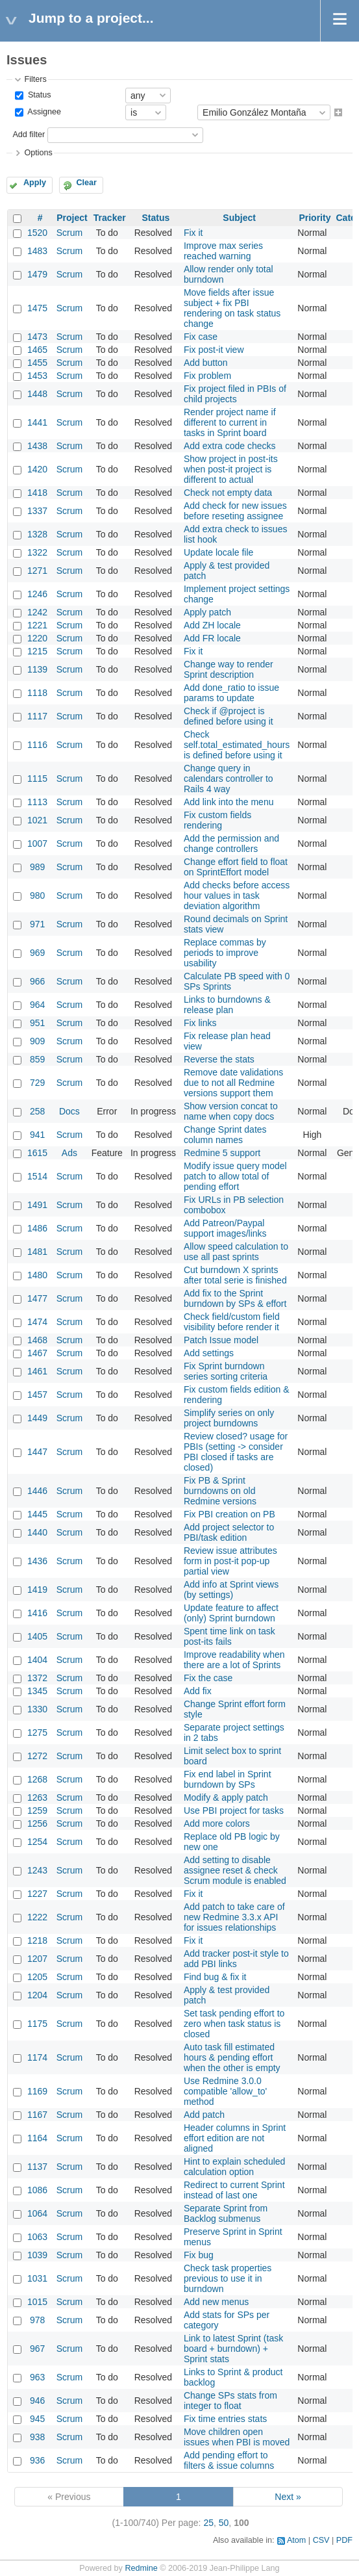  Describe the element at coordinates (37, 1561) in the screenshot. I see `1436` at that location.